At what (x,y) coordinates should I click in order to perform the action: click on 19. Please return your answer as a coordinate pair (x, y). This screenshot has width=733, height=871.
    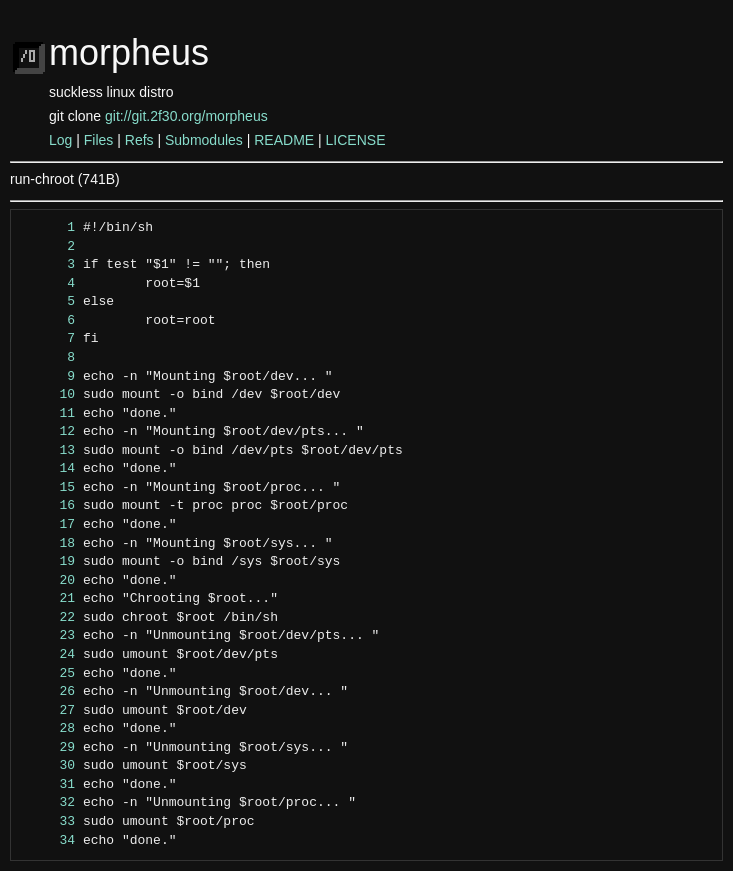
    Looking at the image, I should click on (48, 562).